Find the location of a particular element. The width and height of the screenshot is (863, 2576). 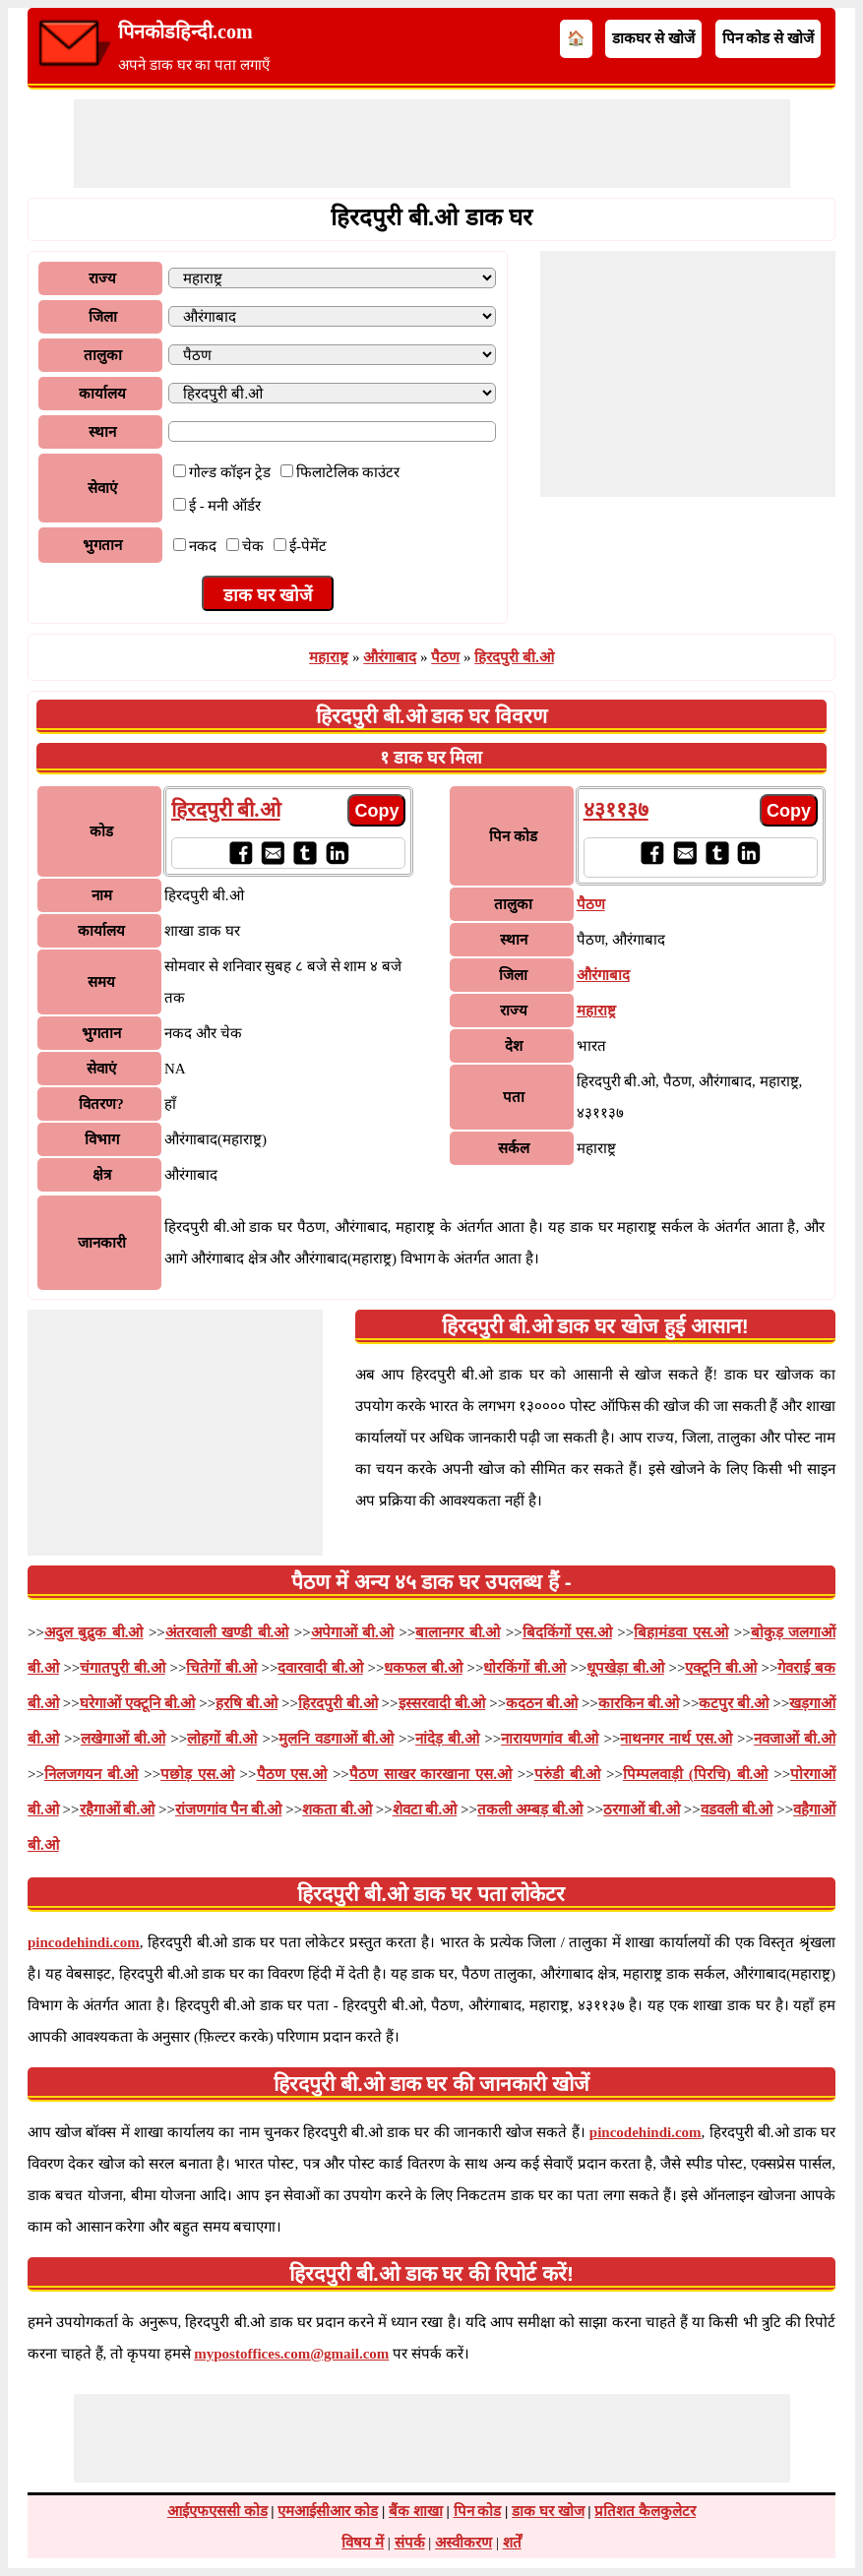

चंगातपुरी बी.ओ is located at coordinates (122, 1668).